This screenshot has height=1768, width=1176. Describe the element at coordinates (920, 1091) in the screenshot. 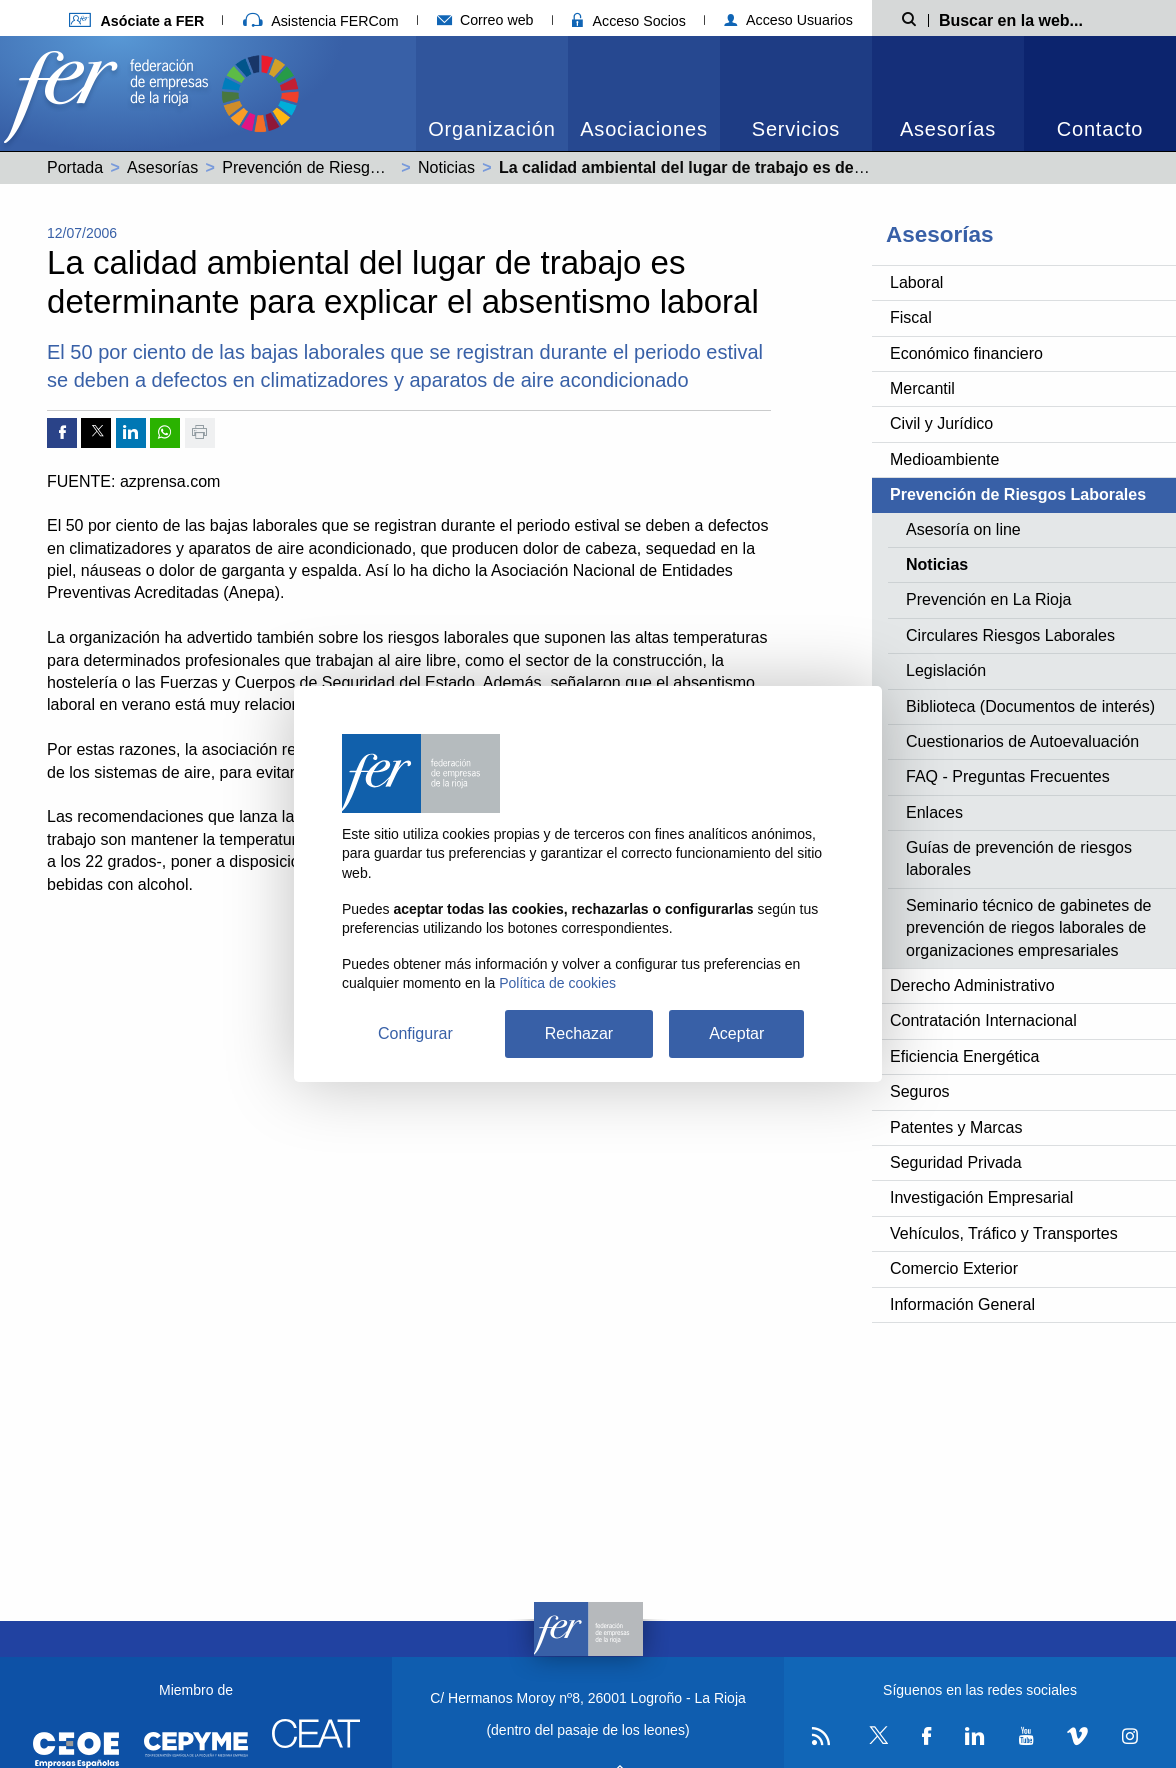

I see `Seguros` at that location.